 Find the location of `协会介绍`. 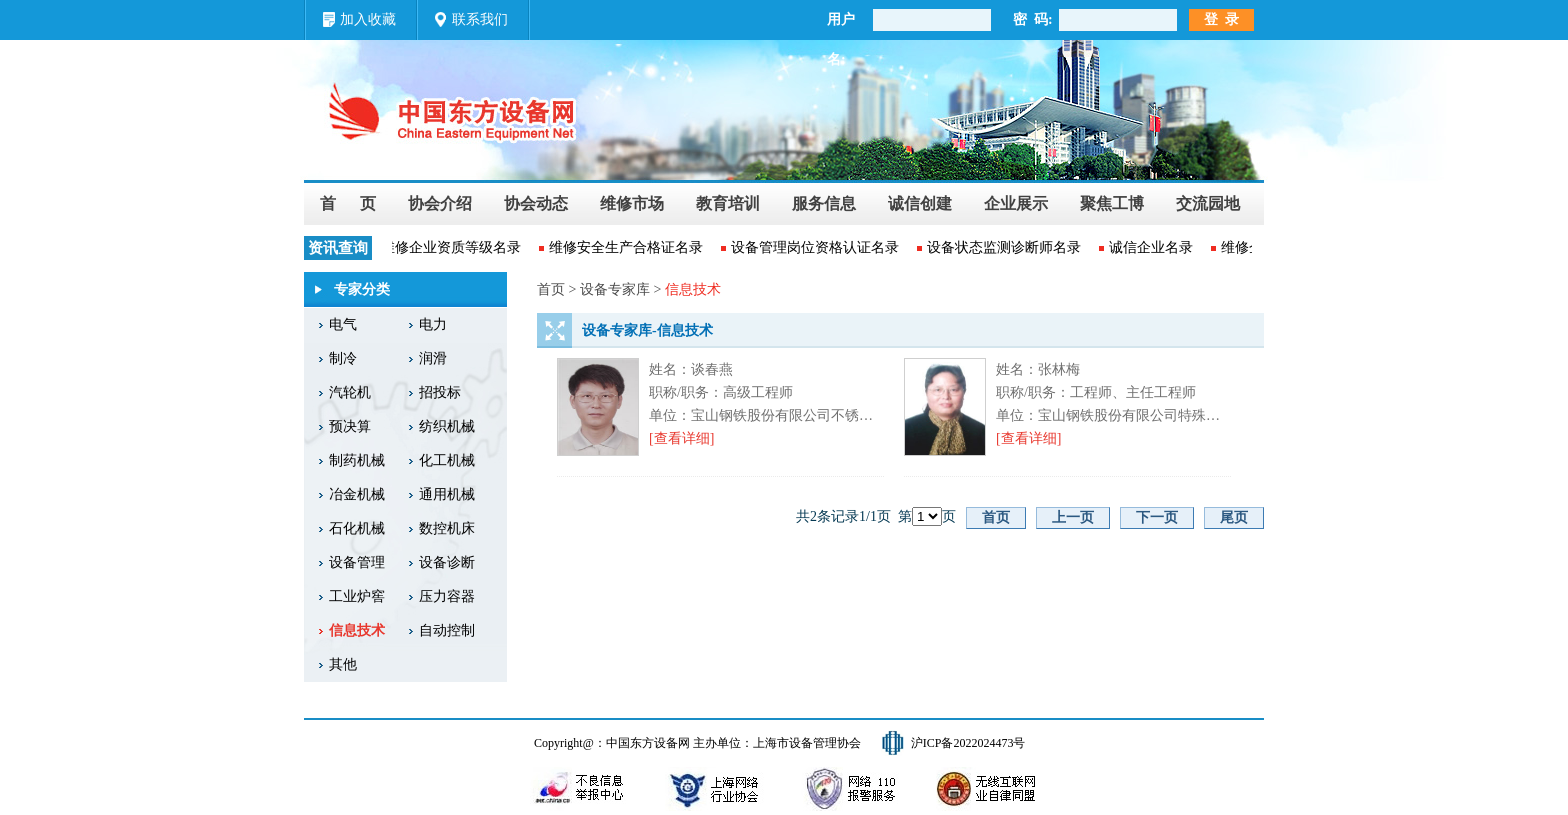

协会介绍 is located at coordinates (440, 203).